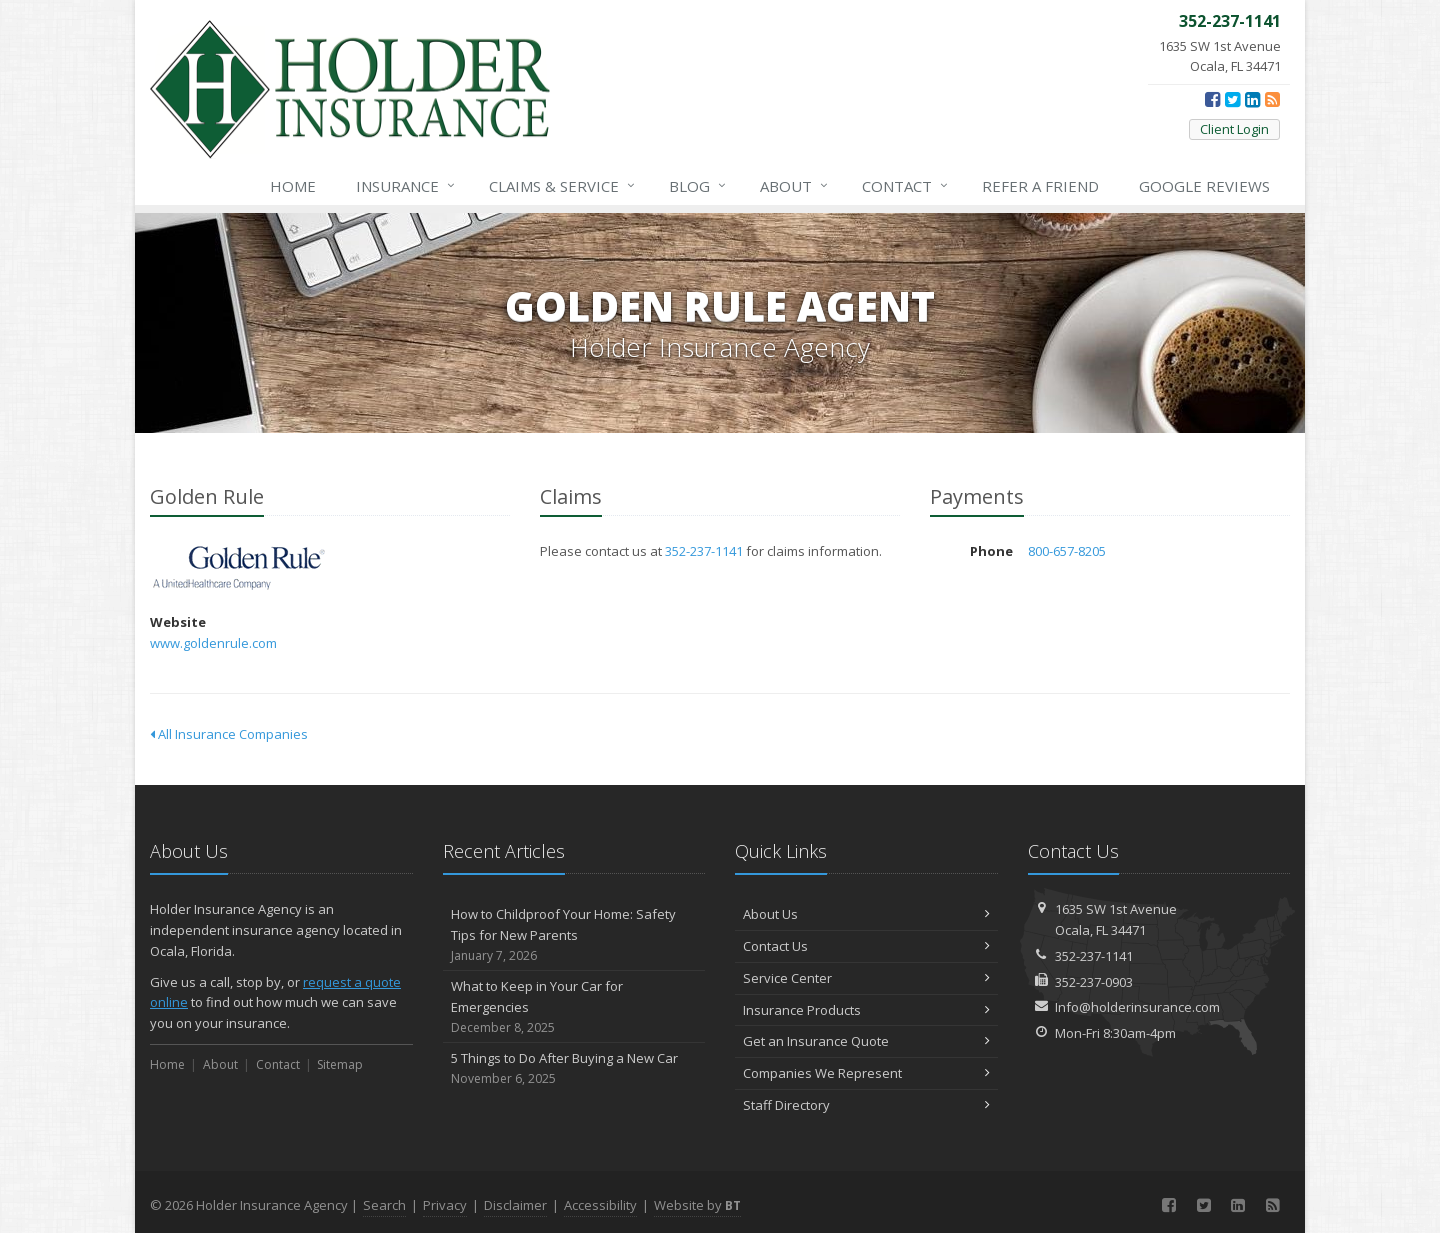 Image resolution: width=1440 pixels, height=1233 pixels. What do you see at coordinates (229, 734) in the screenshot?
I see `All Insurance Companies` at bounding box center [229, 734].